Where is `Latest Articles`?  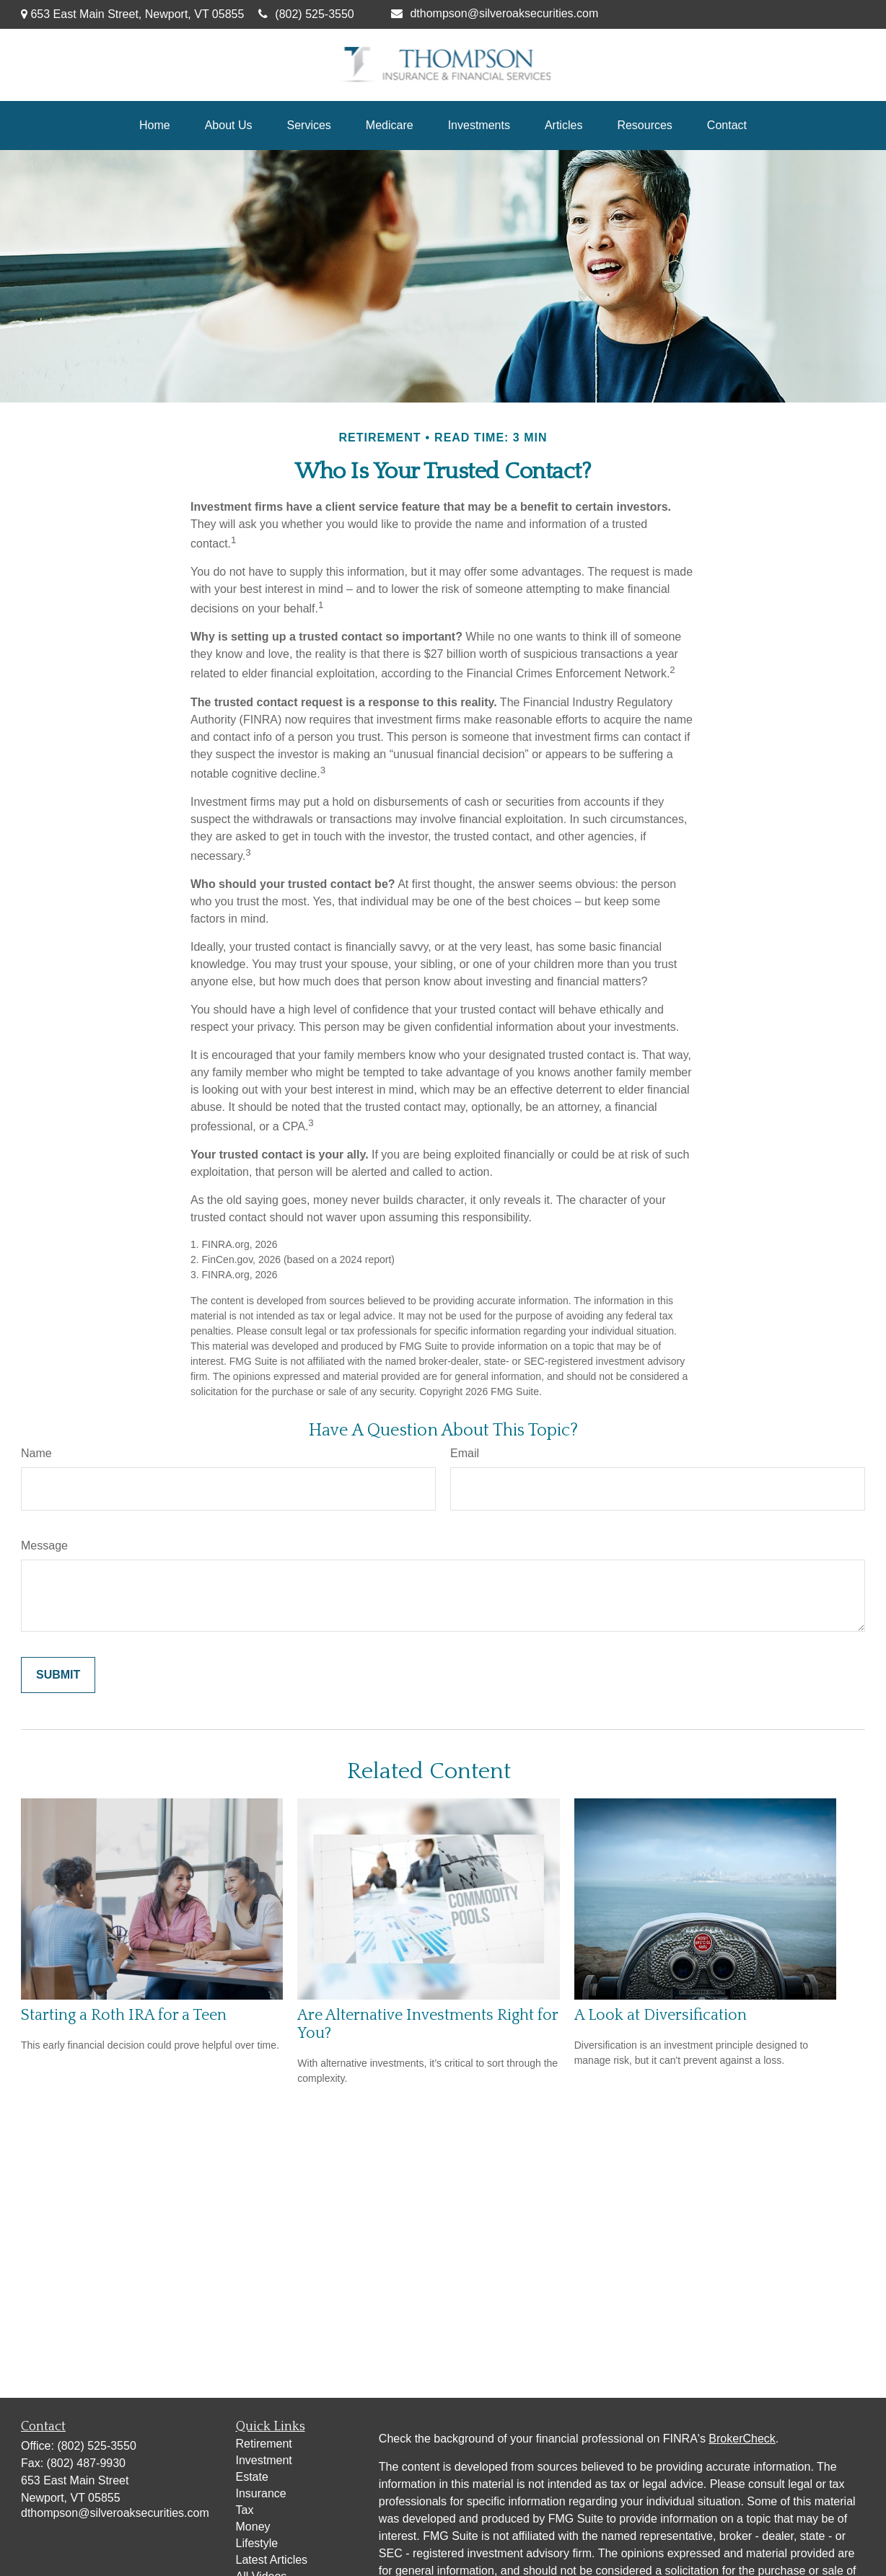
Latest Articles is located at coordinates (272, 2560).